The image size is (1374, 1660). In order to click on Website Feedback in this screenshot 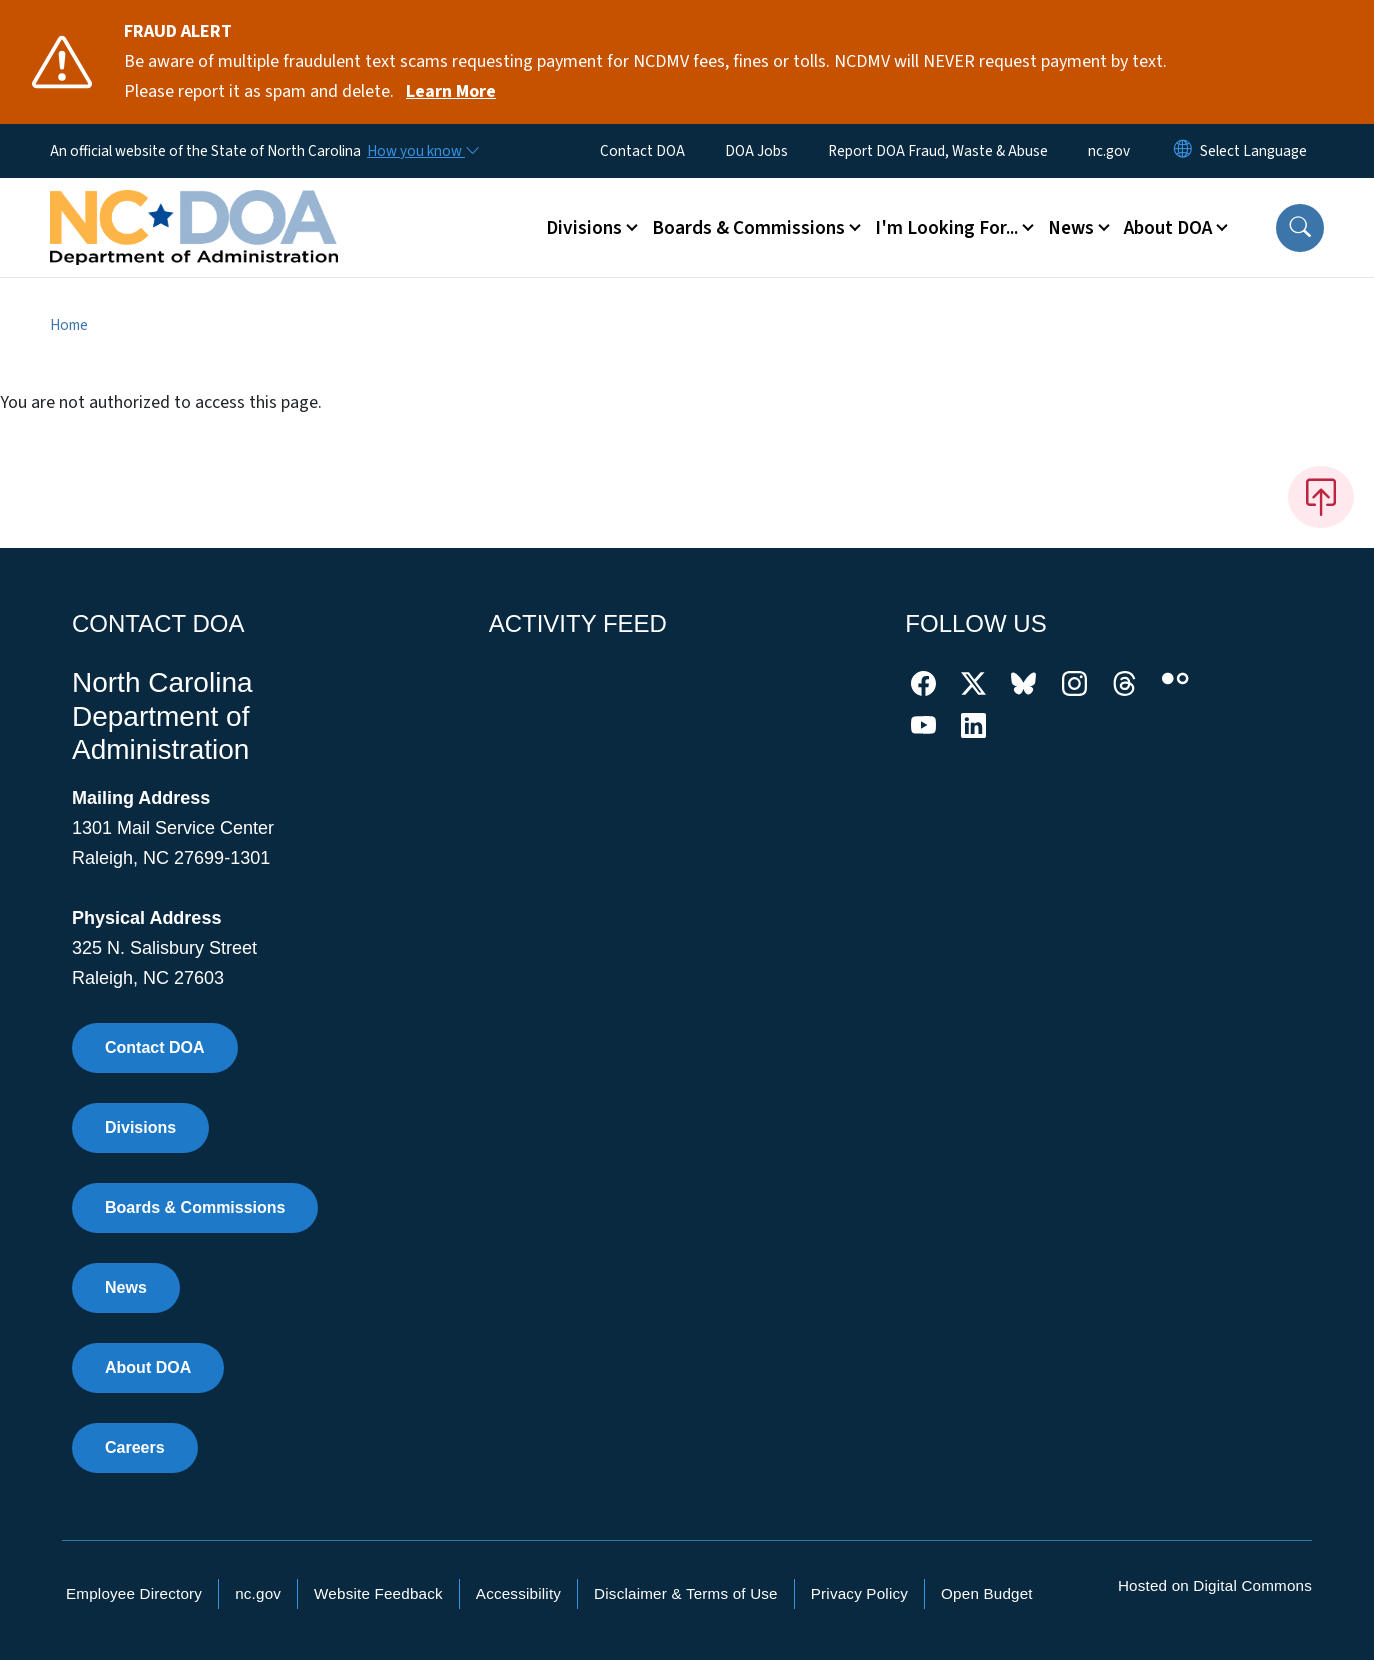, I will do `click(378, 1593)`.